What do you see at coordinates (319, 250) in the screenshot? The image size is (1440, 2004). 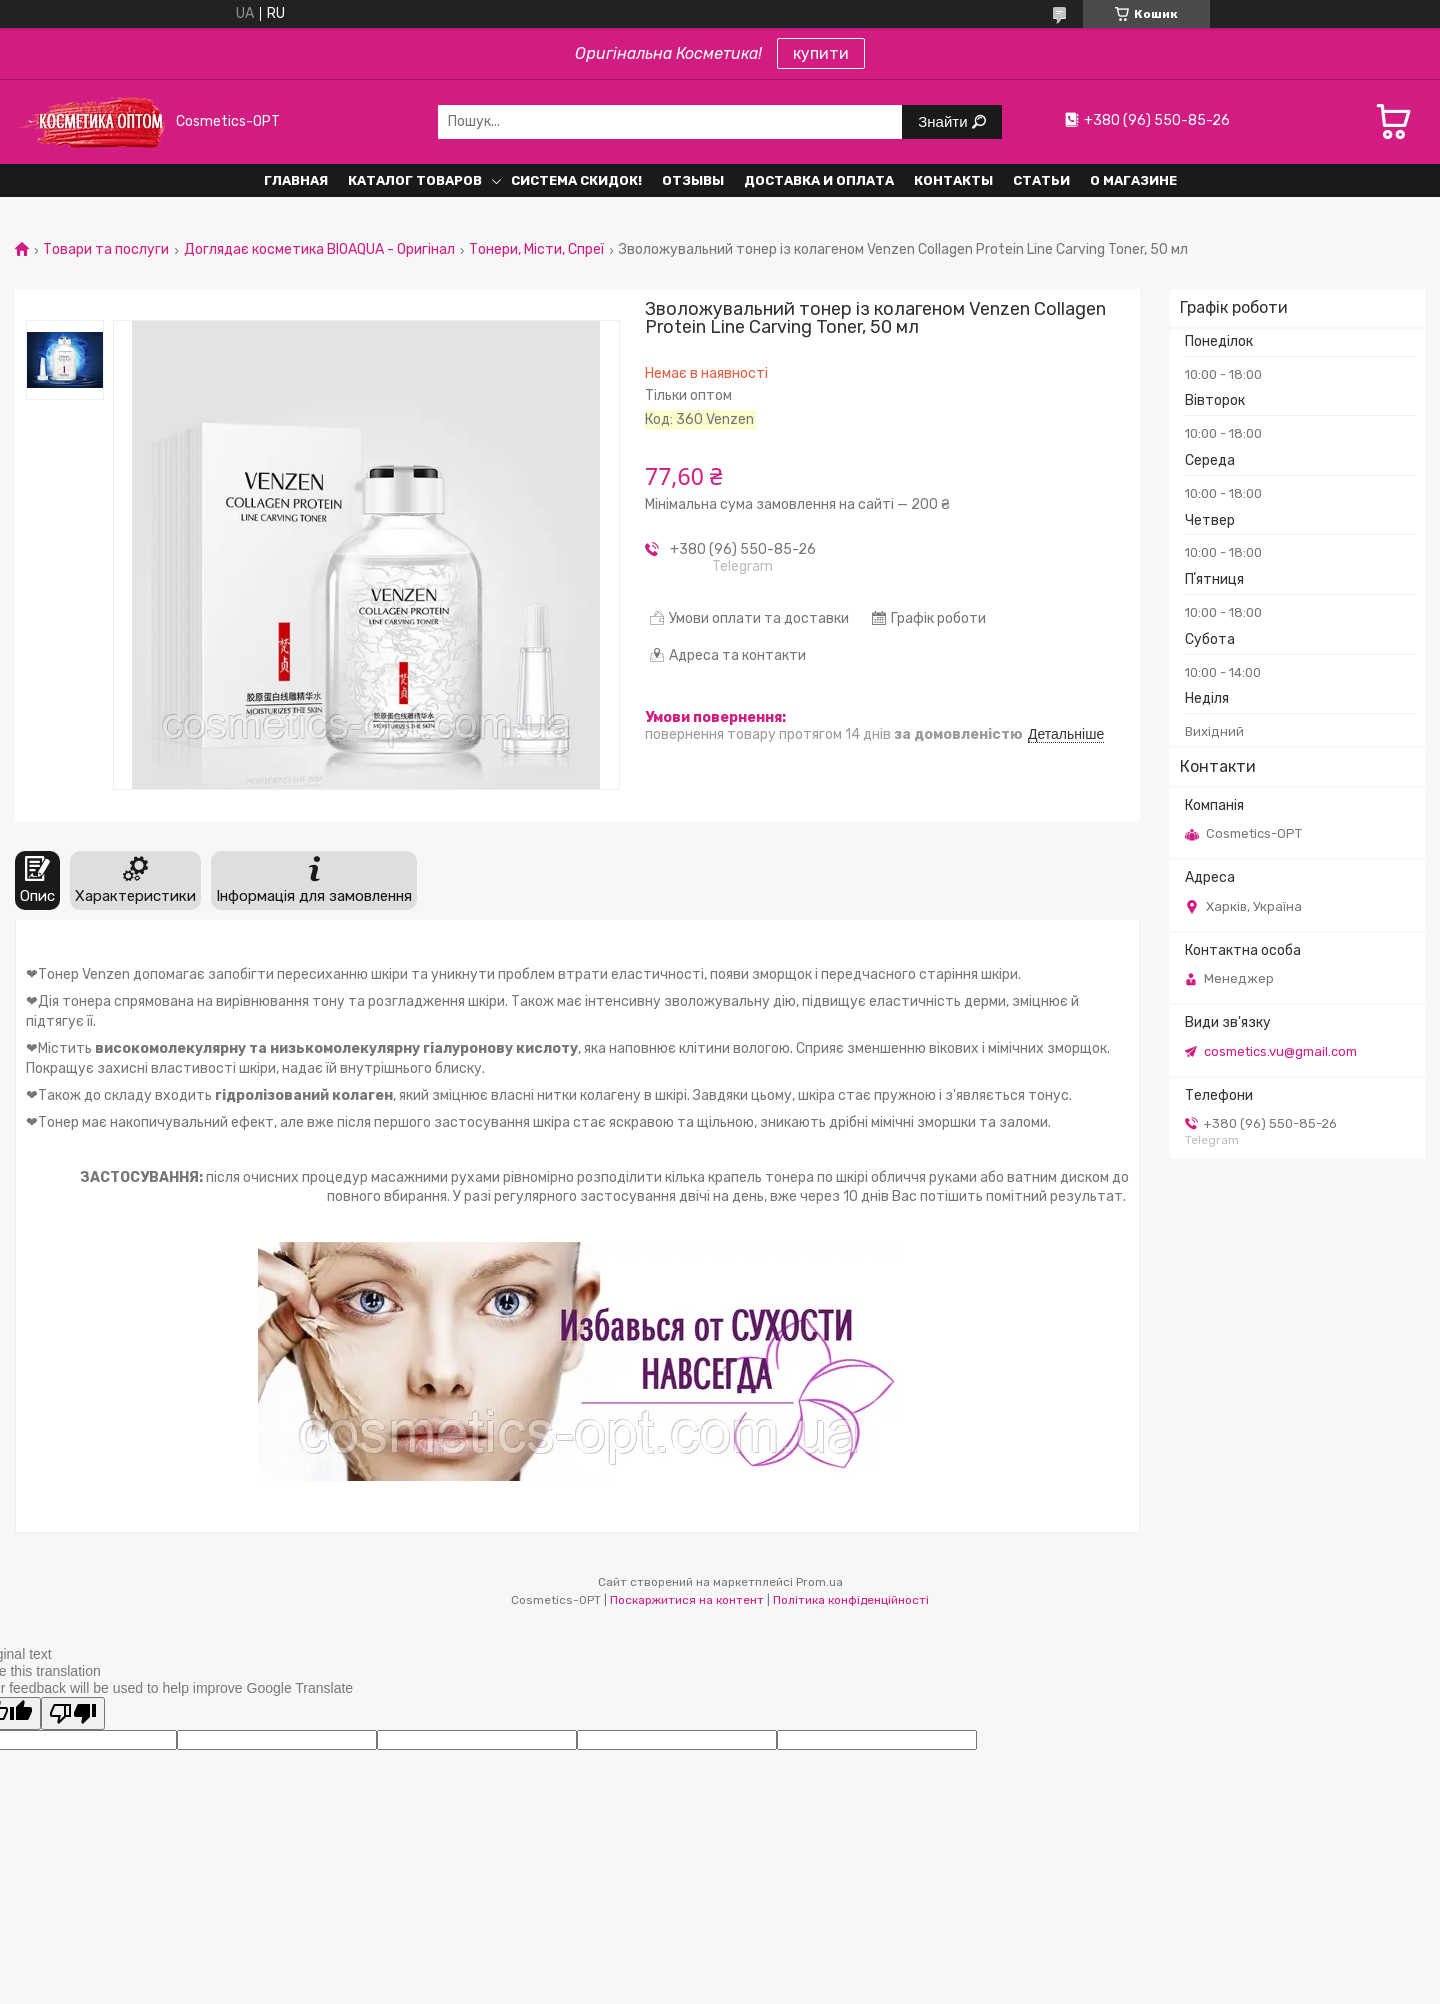 I see `Доглядає косметика BIOAQUA - Оригінал` at bounding box center [319, 250].